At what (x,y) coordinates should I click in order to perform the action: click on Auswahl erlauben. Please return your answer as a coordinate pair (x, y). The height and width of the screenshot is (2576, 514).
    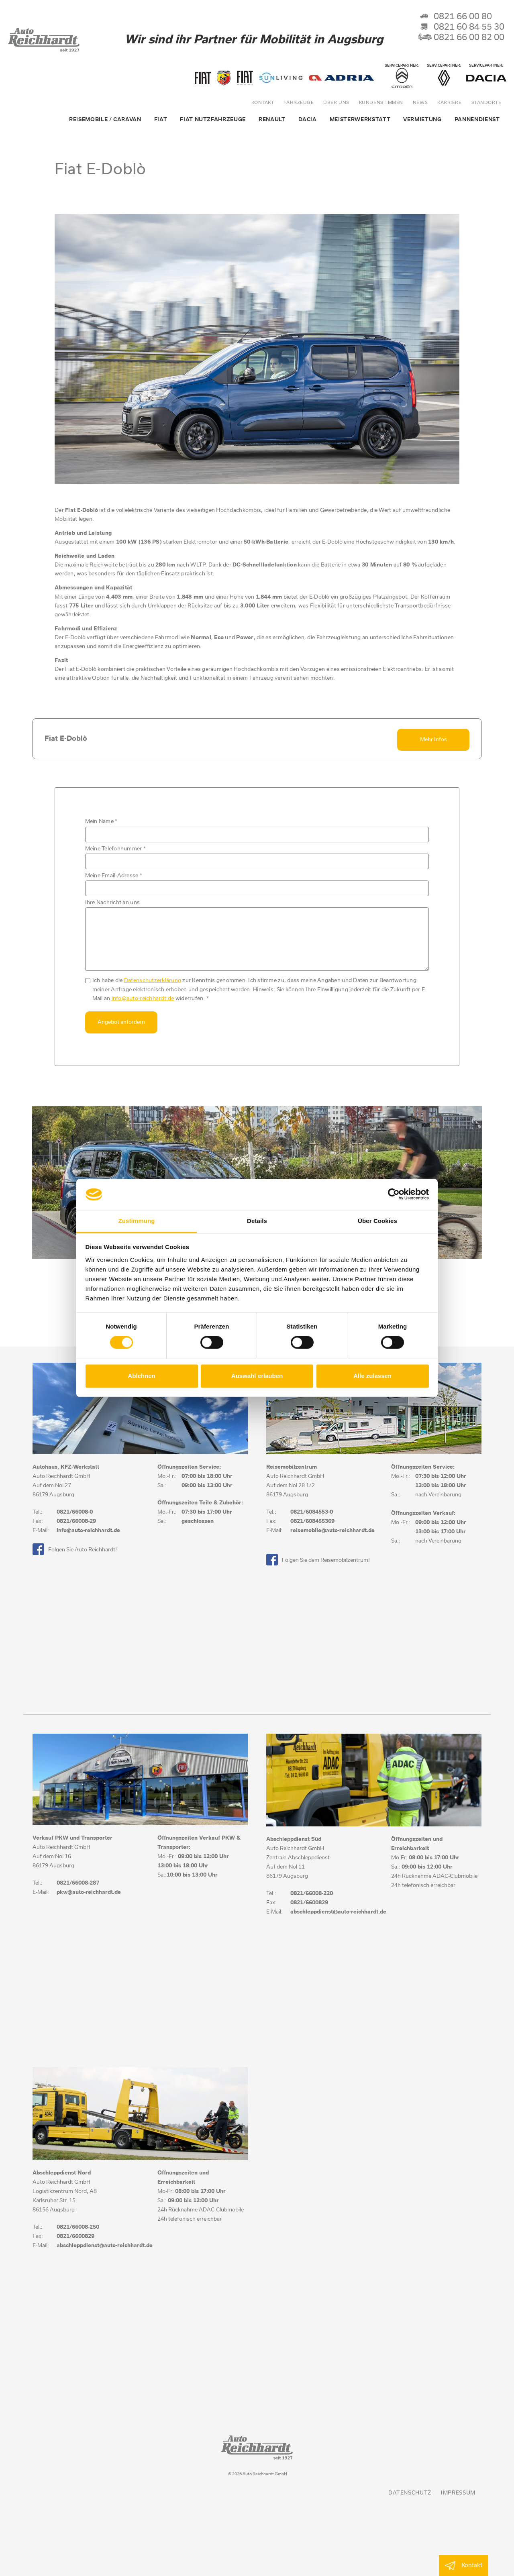
    Looking at the image, I should click on (257, 1375).